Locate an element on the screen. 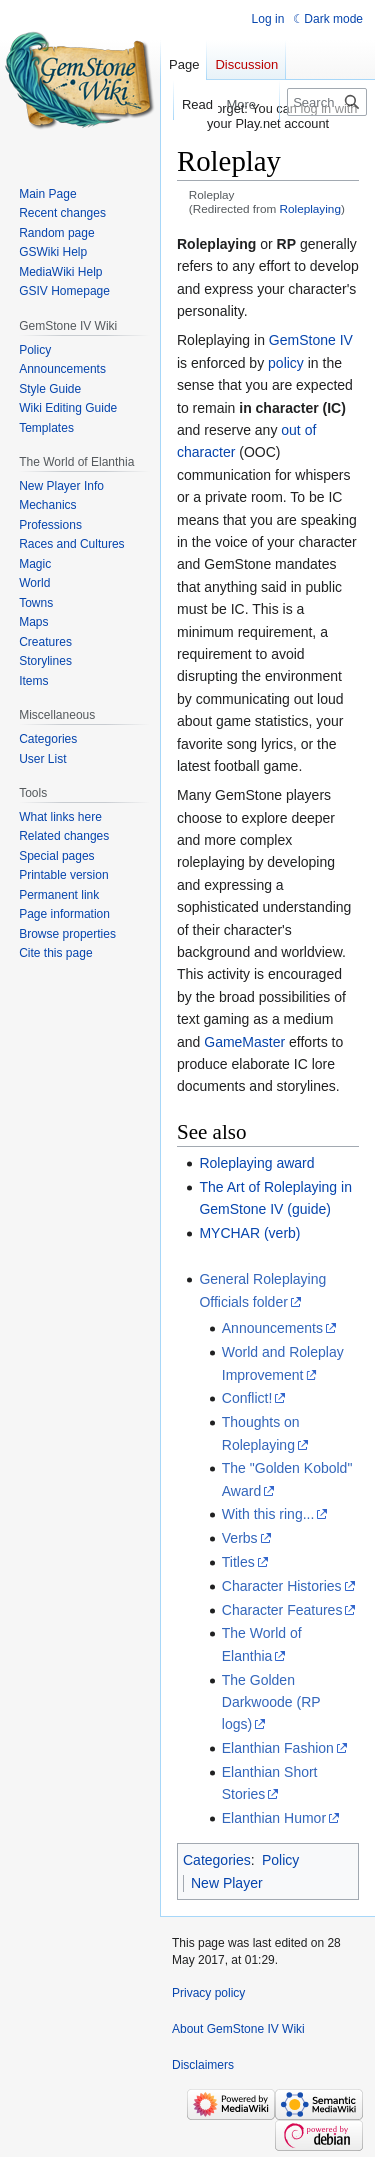 Image resolution: width=375 pixels, height=2157 pixels. About GemStone IV Wiki is located at coordinates (238, 2029).